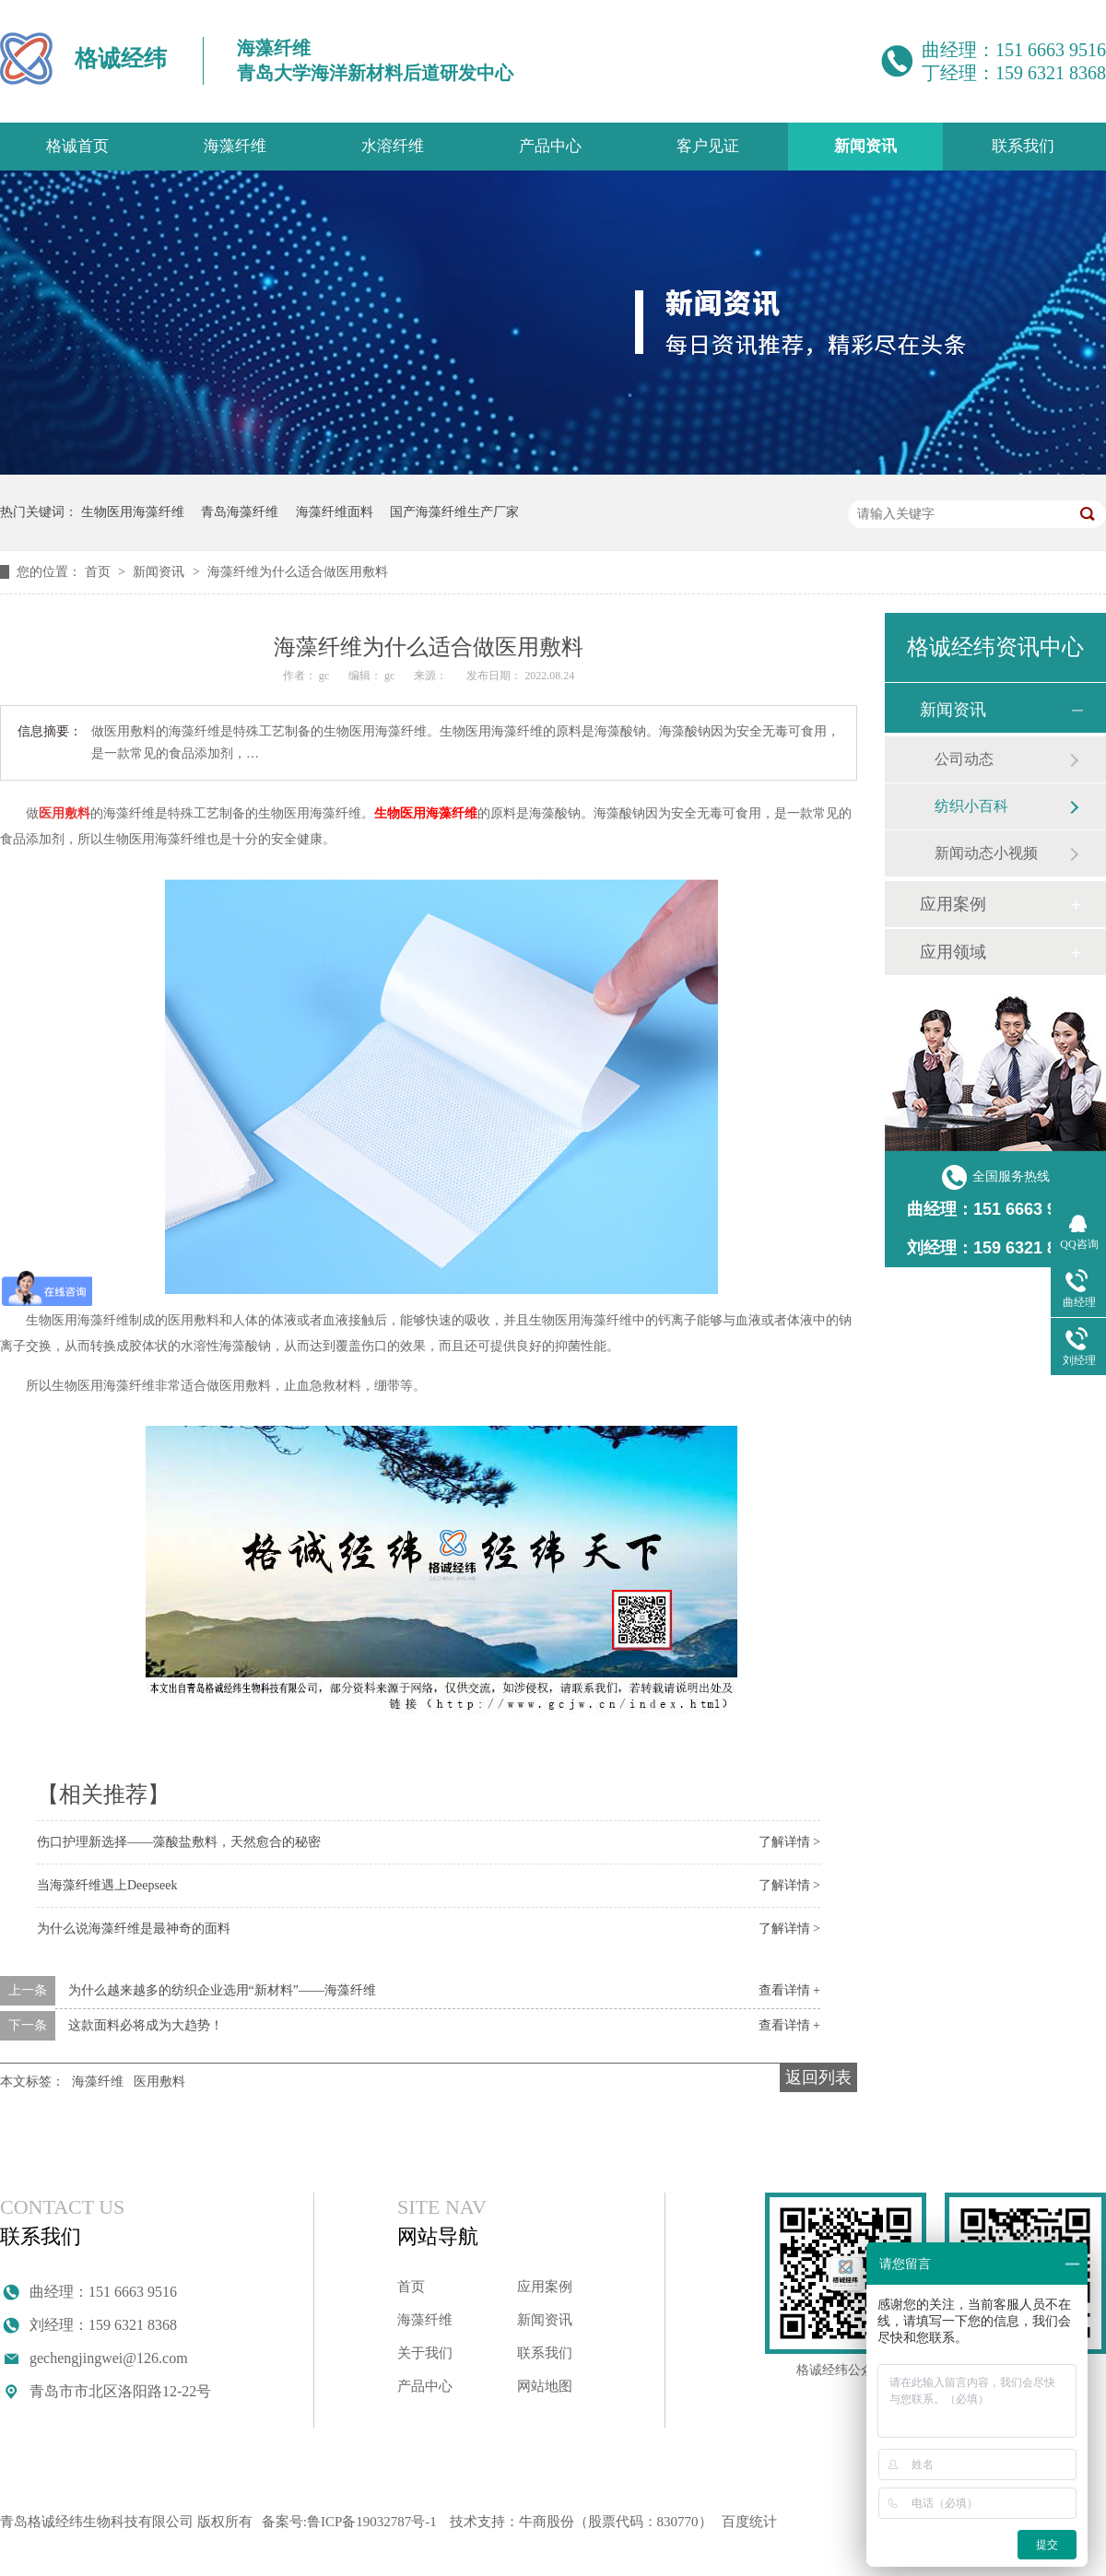  Describe the element at coordinates (222, 1990) in the screenshot. I see `为什么越来越多的纺织企业选用“新材料”——海藻纤维` at that location.